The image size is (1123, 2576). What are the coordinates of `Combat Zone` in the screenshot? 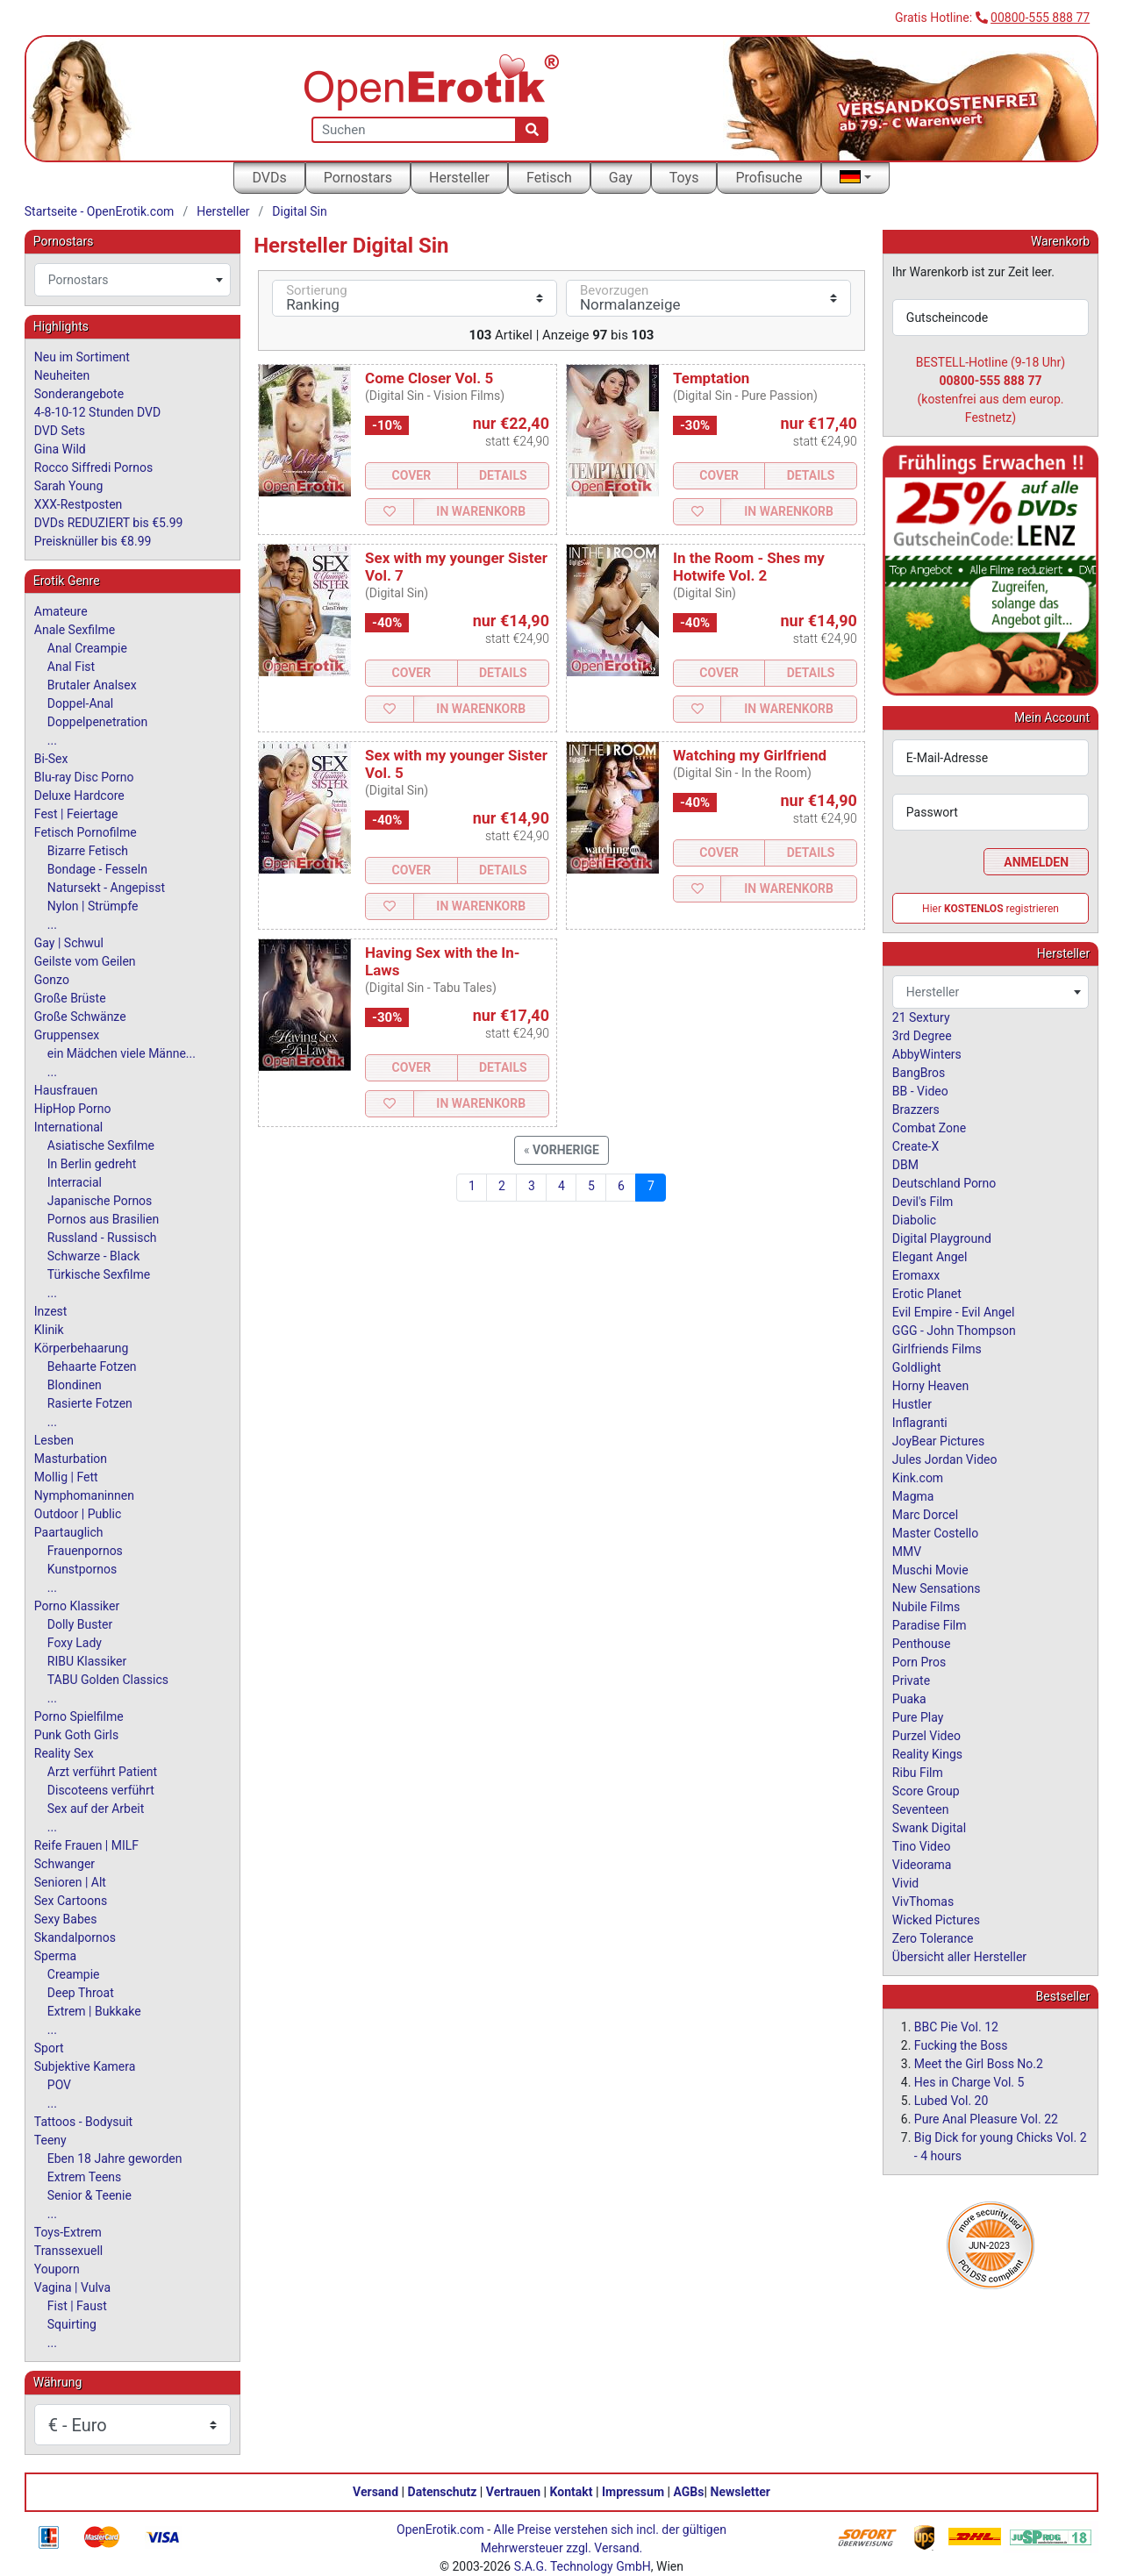 It's located at (929, 1128).